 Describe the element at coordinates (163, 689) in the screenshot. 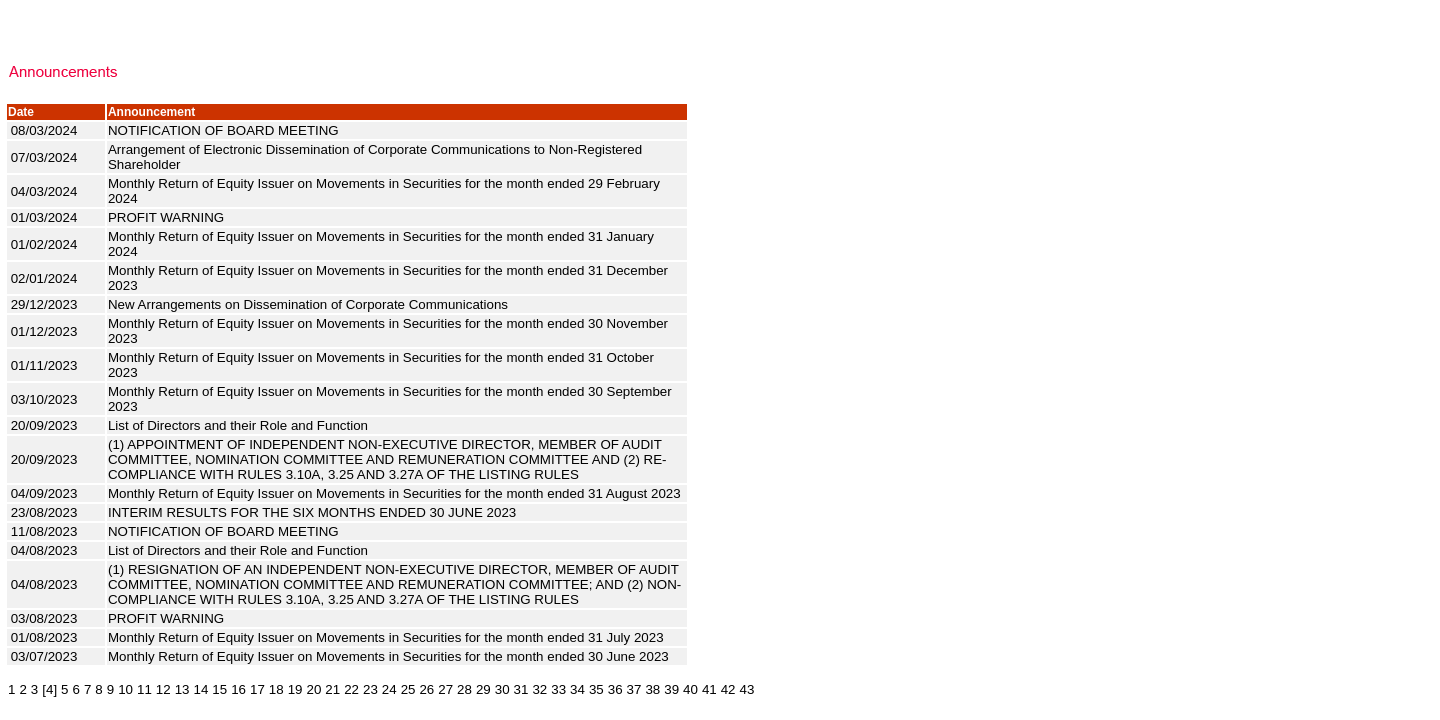

I see `12` at that location.